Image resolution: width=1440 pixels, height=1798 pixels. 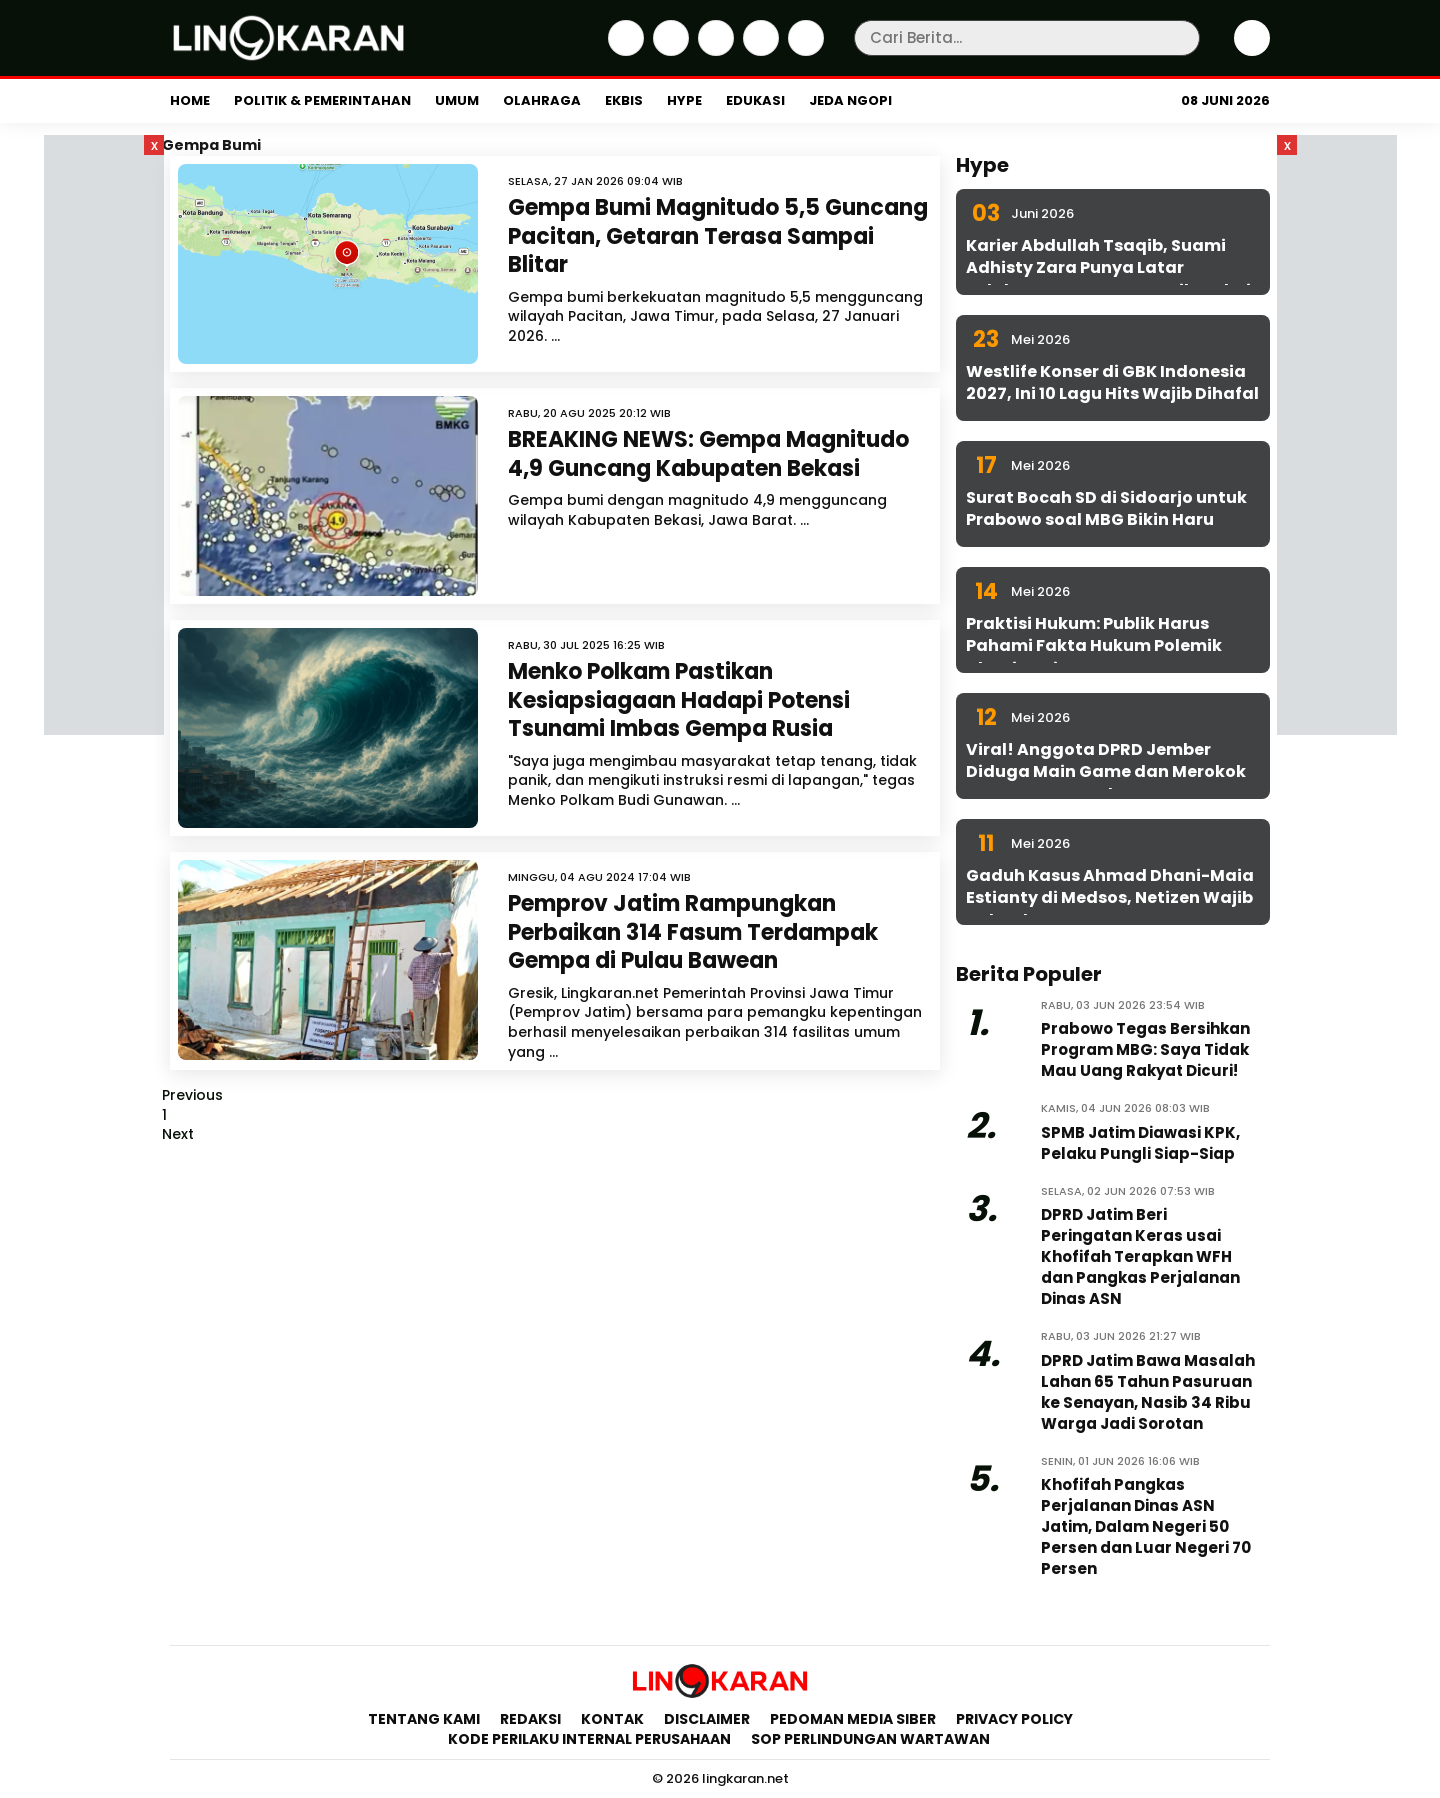 What do you see at coordinates (1146, 1526) in the screenshot?
I see `Khofifah Pangkas Perjalanan Dinas ASN Jatim, Dalam Negeri 50 Persen dan Luar Negeri 70 Persen` at bounding box center [1146, 1526].